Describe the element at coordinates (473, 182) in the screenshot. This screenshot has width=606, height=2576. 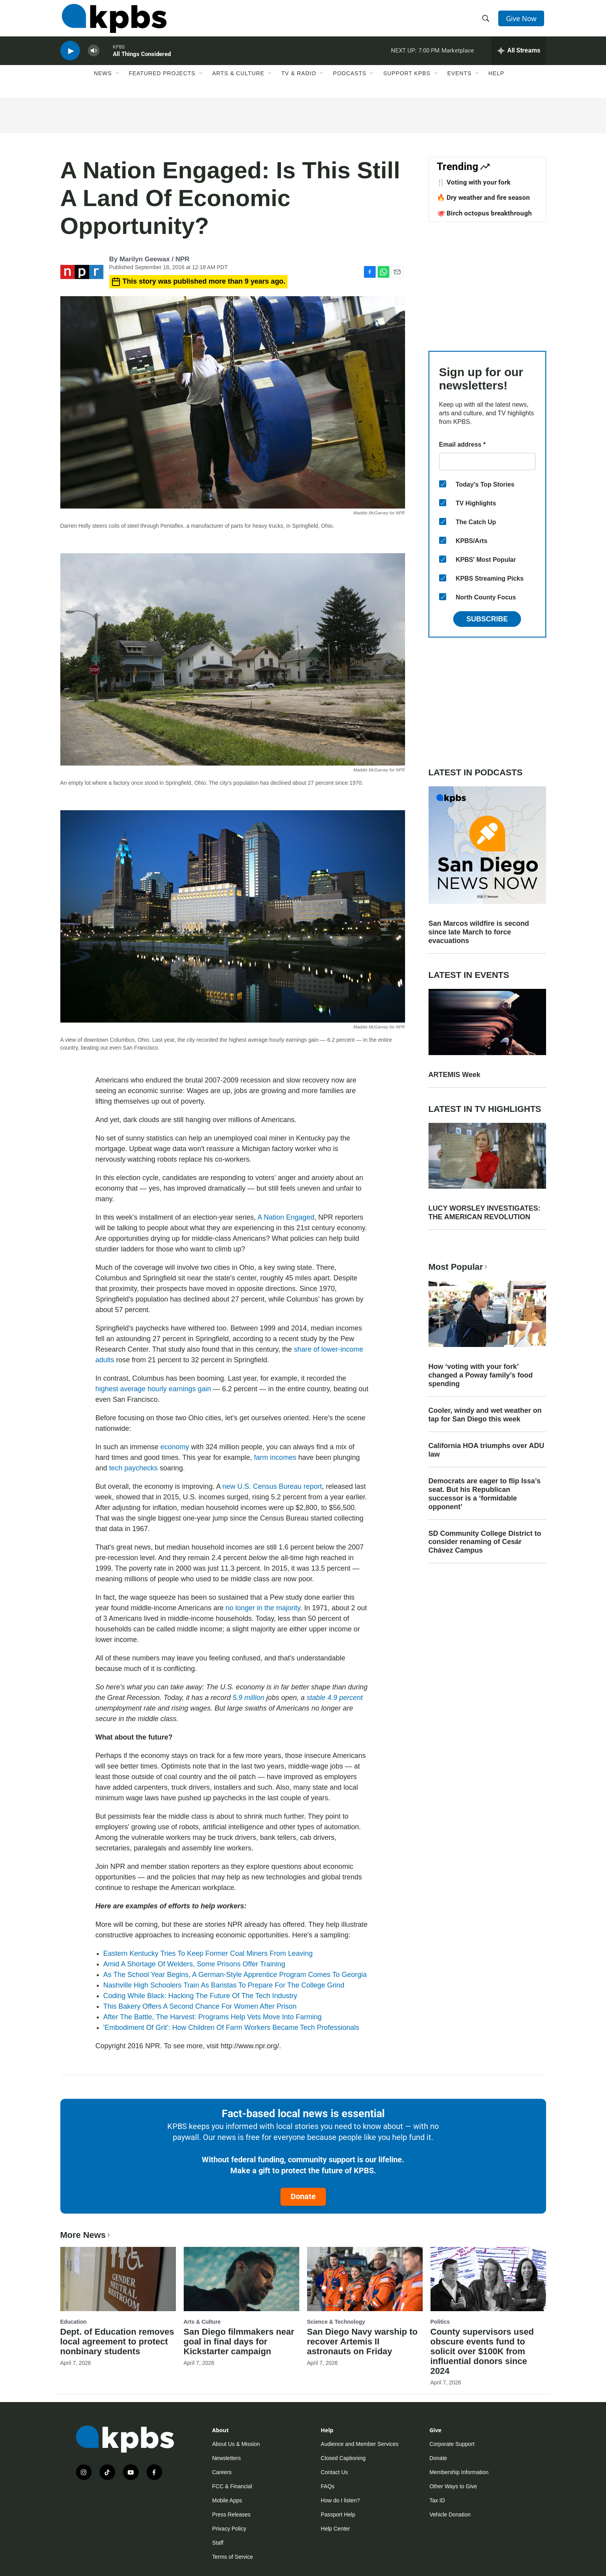
I see `🍴 Voting with your fork` at that location.